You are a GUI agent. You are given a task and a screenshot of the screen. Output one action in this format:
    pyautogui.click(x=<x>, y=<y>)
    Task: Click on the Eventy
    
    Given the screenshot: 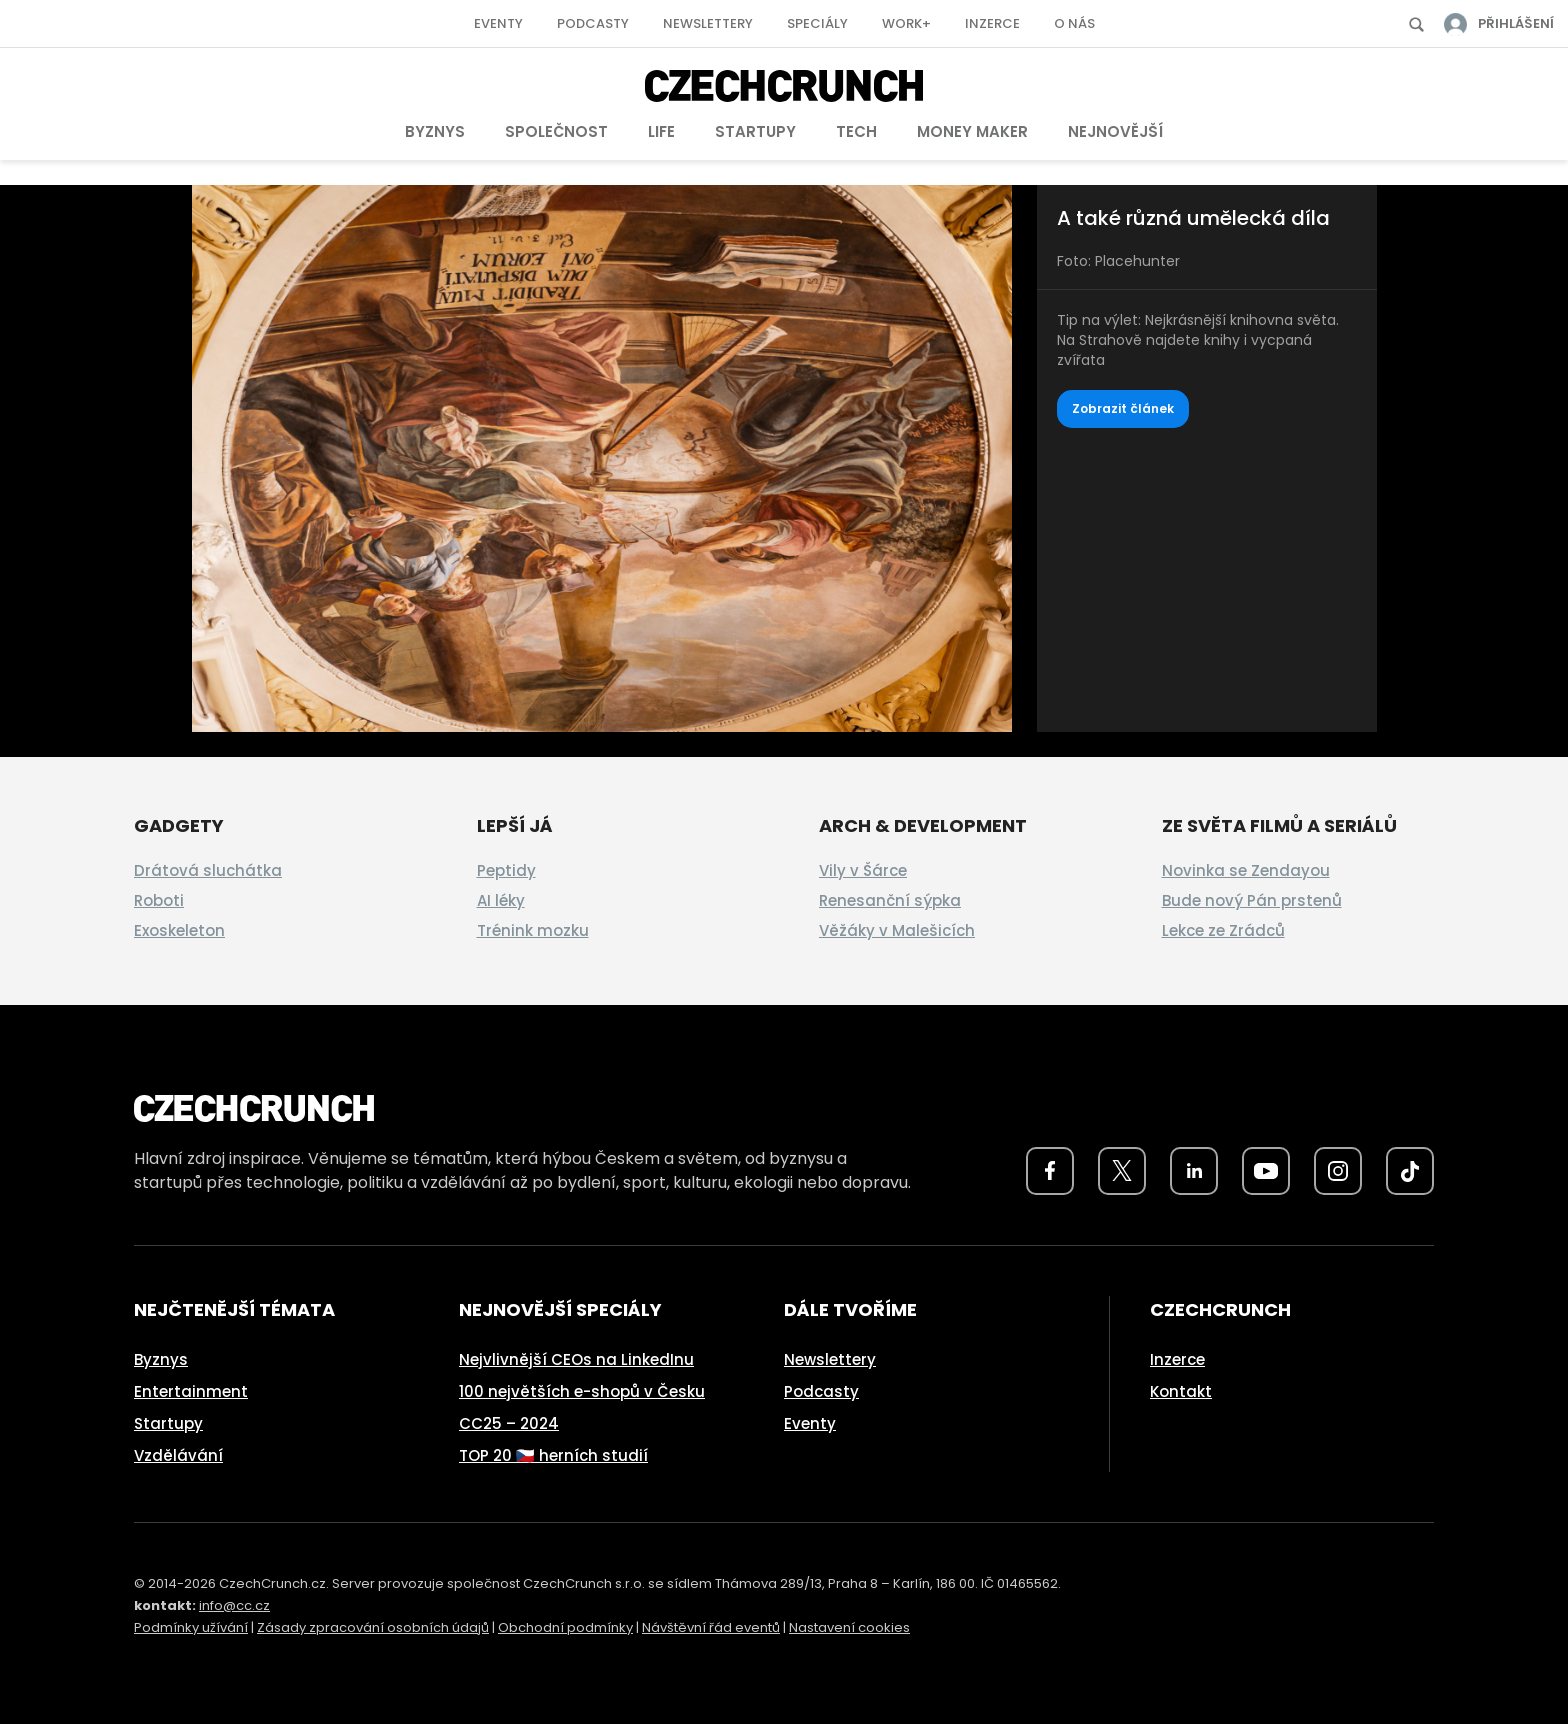 What is the action you would take?
    pyautogui.click(x=498, y=23)
    